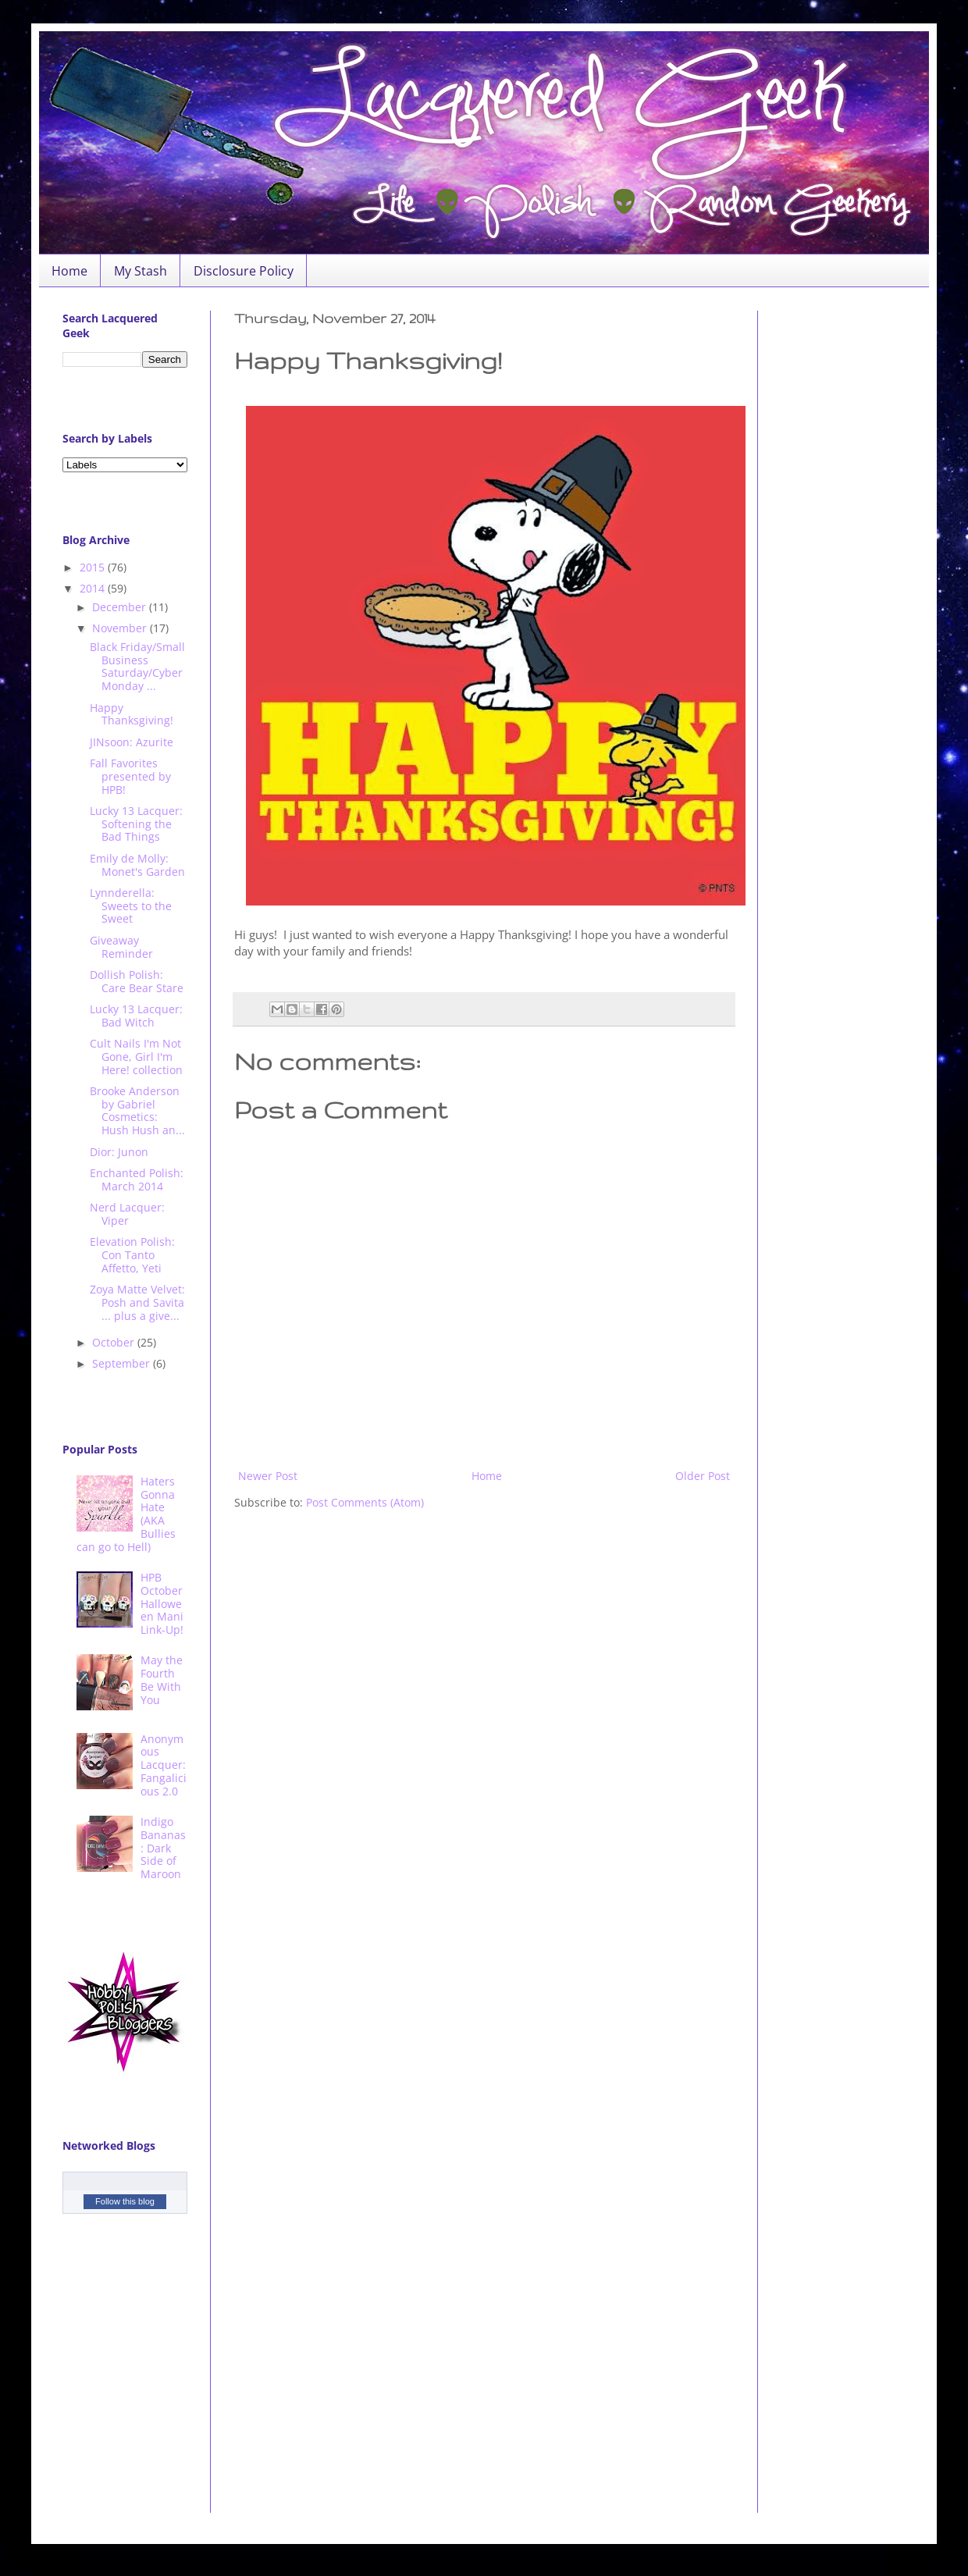 This screenshot has height=2576, width=968. What do you see at coordinates (702, 1475) in the screenshot?
I see `Older Post` at bounding box center [702, 1475].